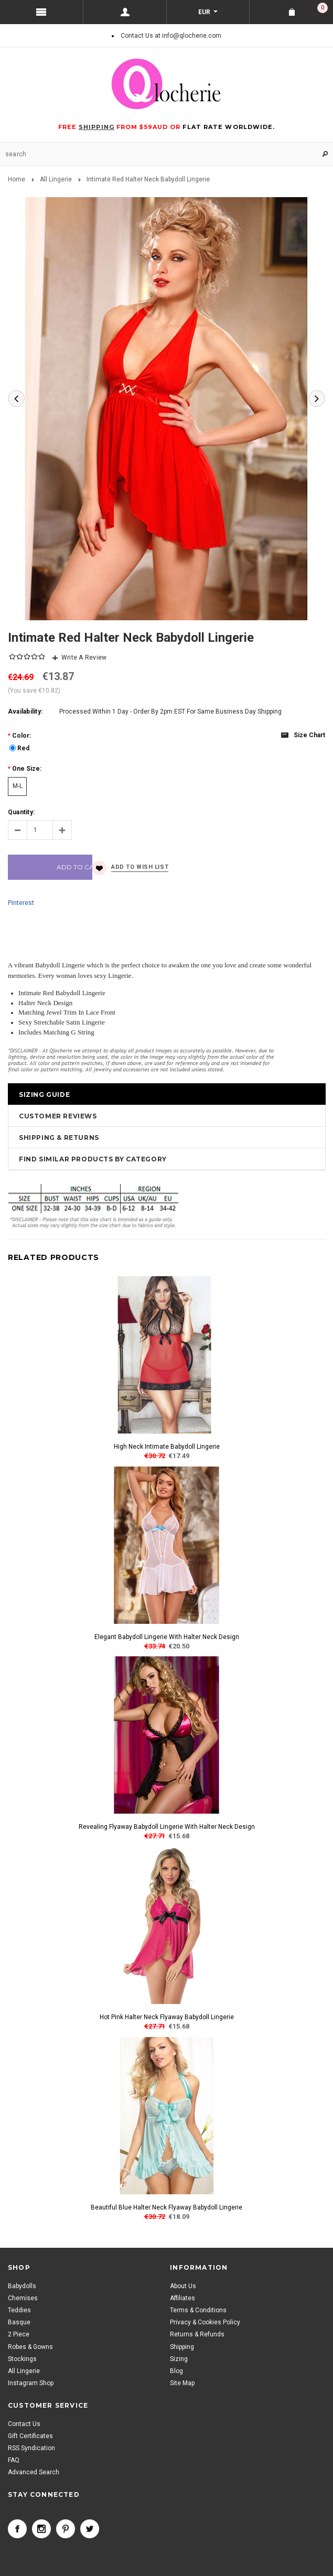 This screenshot has width=333, height=2576. Describe the element at coordinates (176, 2371) in the screenshot. I see `Blog` at that location.